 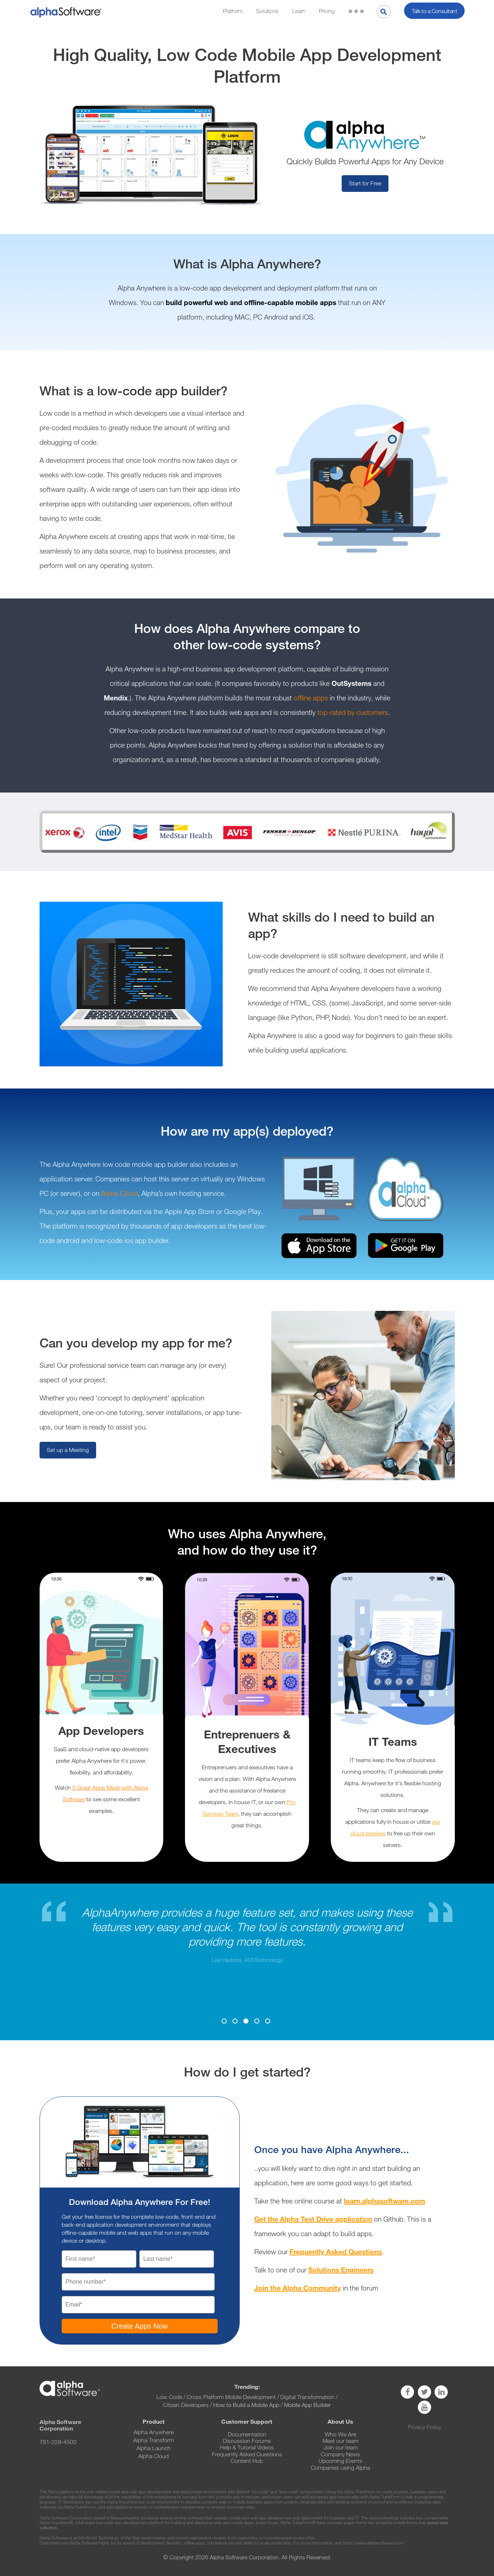 What do you see at coordinates (384, 11) in the screenshot?
I see `[Search]` at bounding box center [384, 11].